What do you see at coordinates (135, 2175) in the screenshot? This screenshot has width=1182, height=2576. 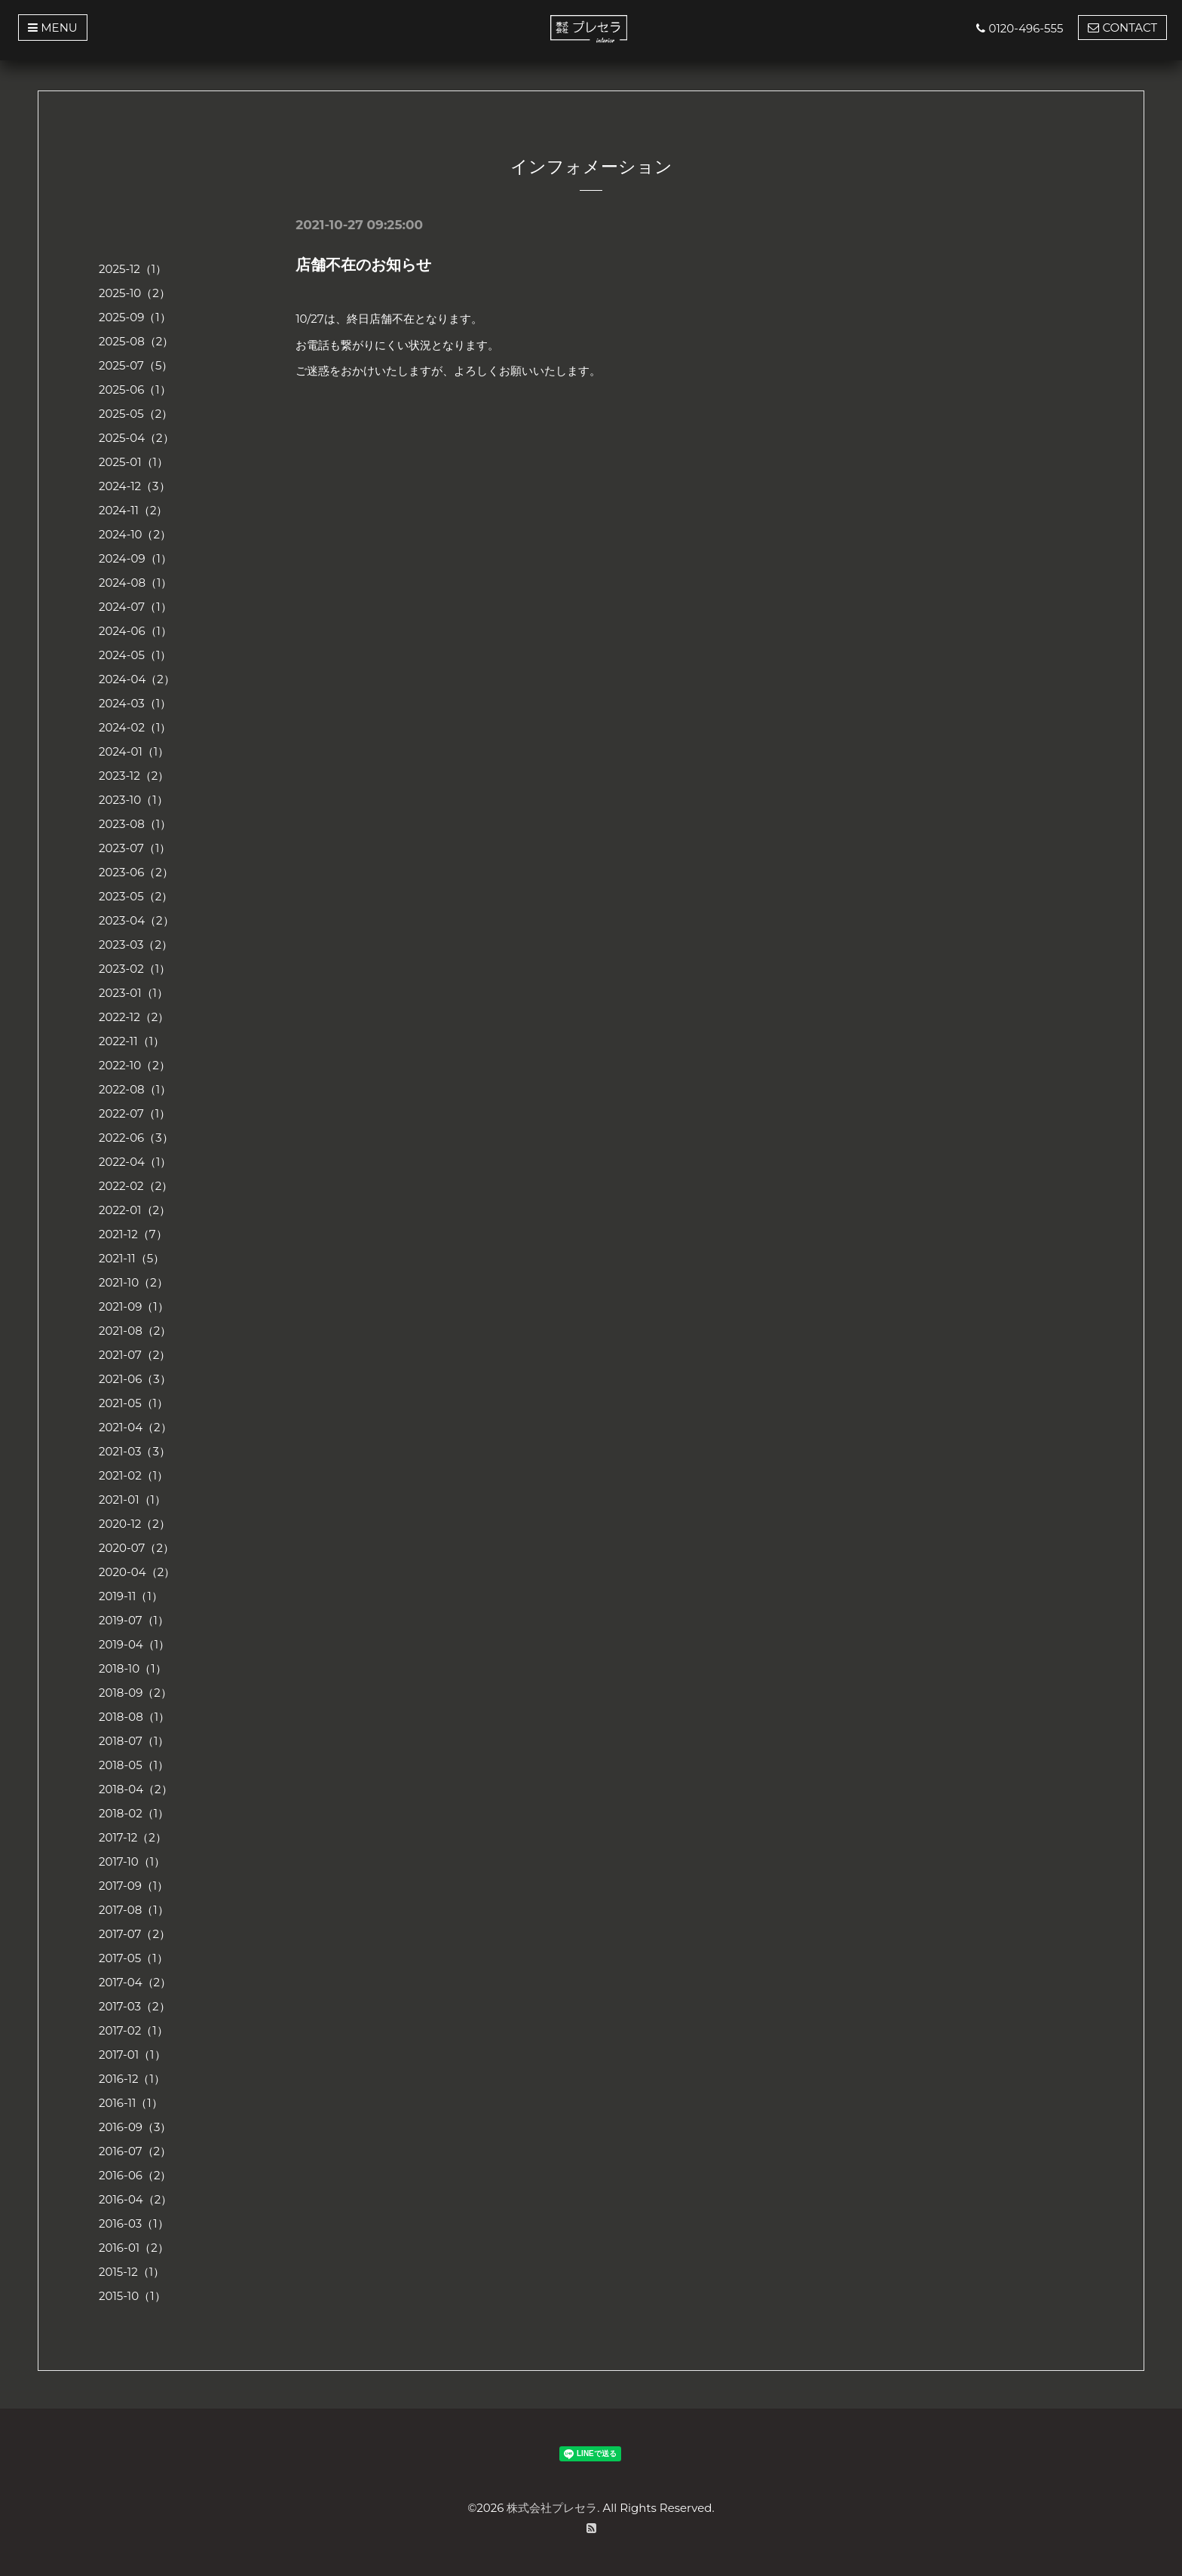 I see `2016-06（2）` at bounding box center [135, 2175].